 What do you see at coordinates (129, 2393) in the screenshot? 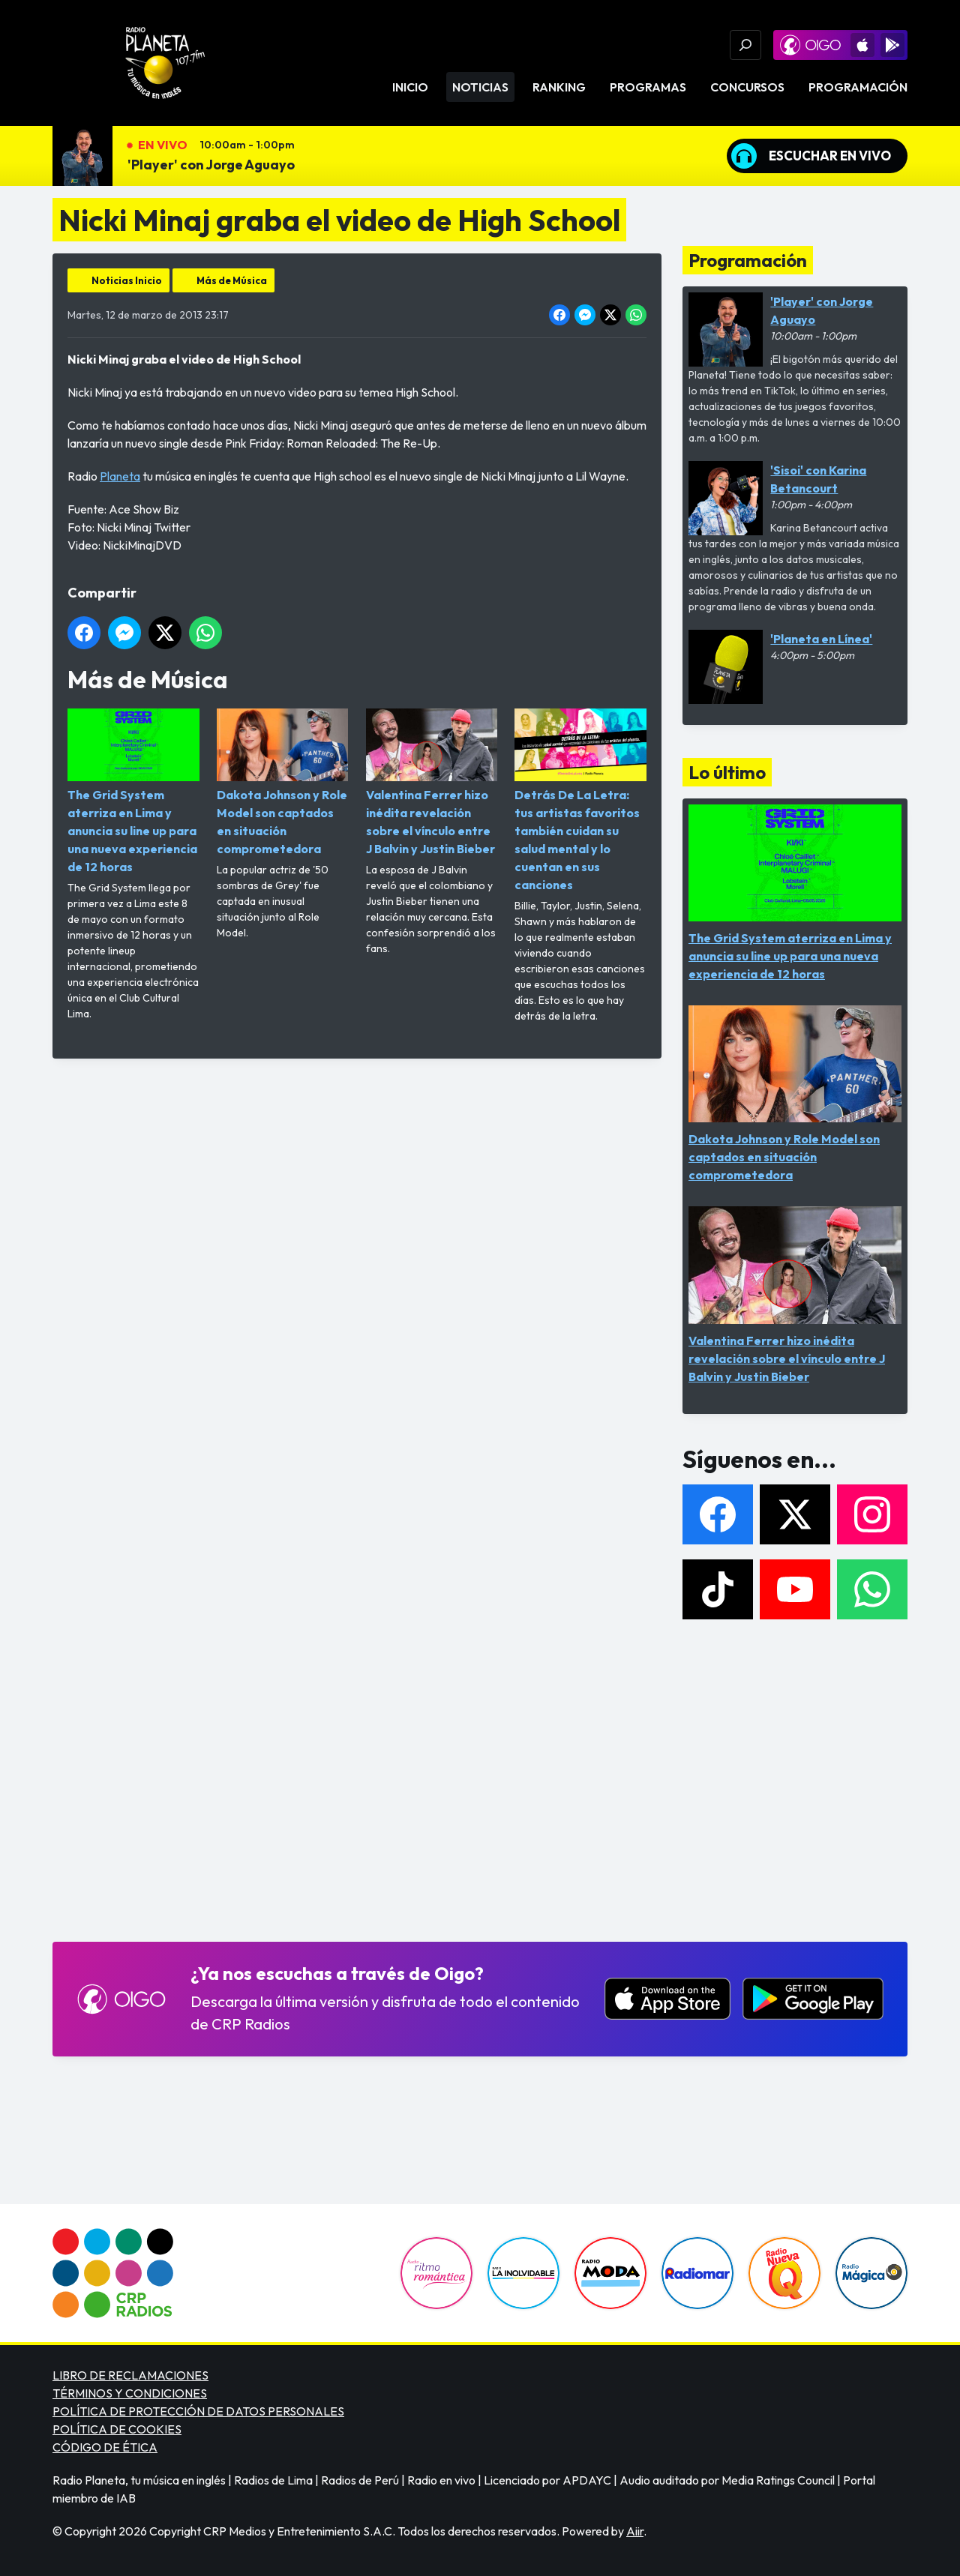
I see `TÉRMINOS Y CONDICIONES` at bounding box center [129, 2393].